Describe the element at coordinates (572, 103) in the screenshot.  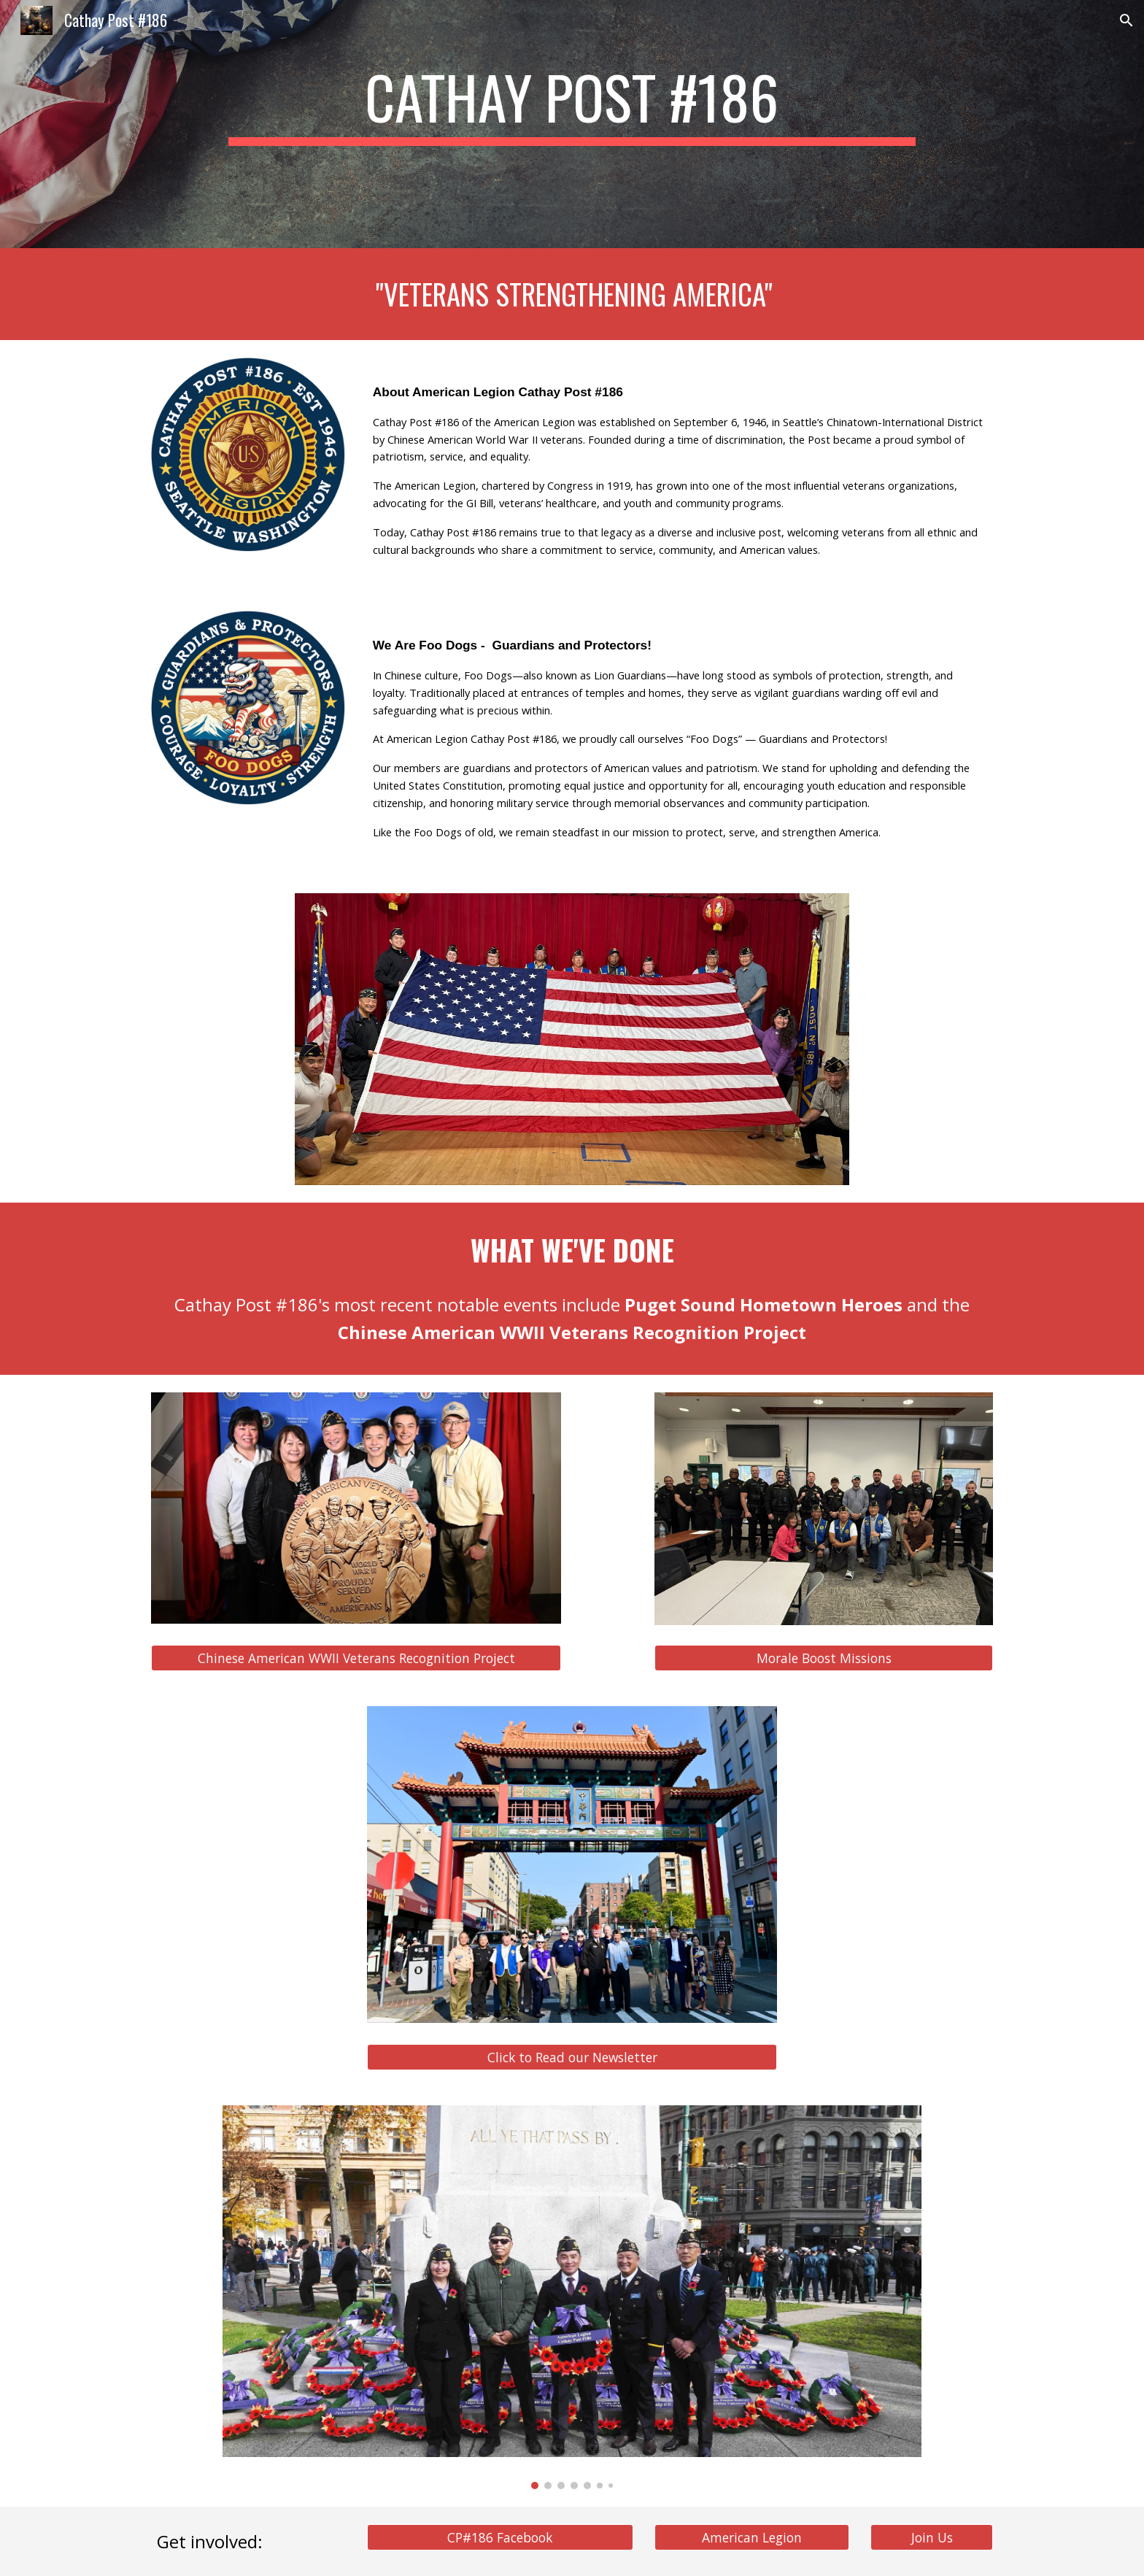
I see `[main]` at that location.